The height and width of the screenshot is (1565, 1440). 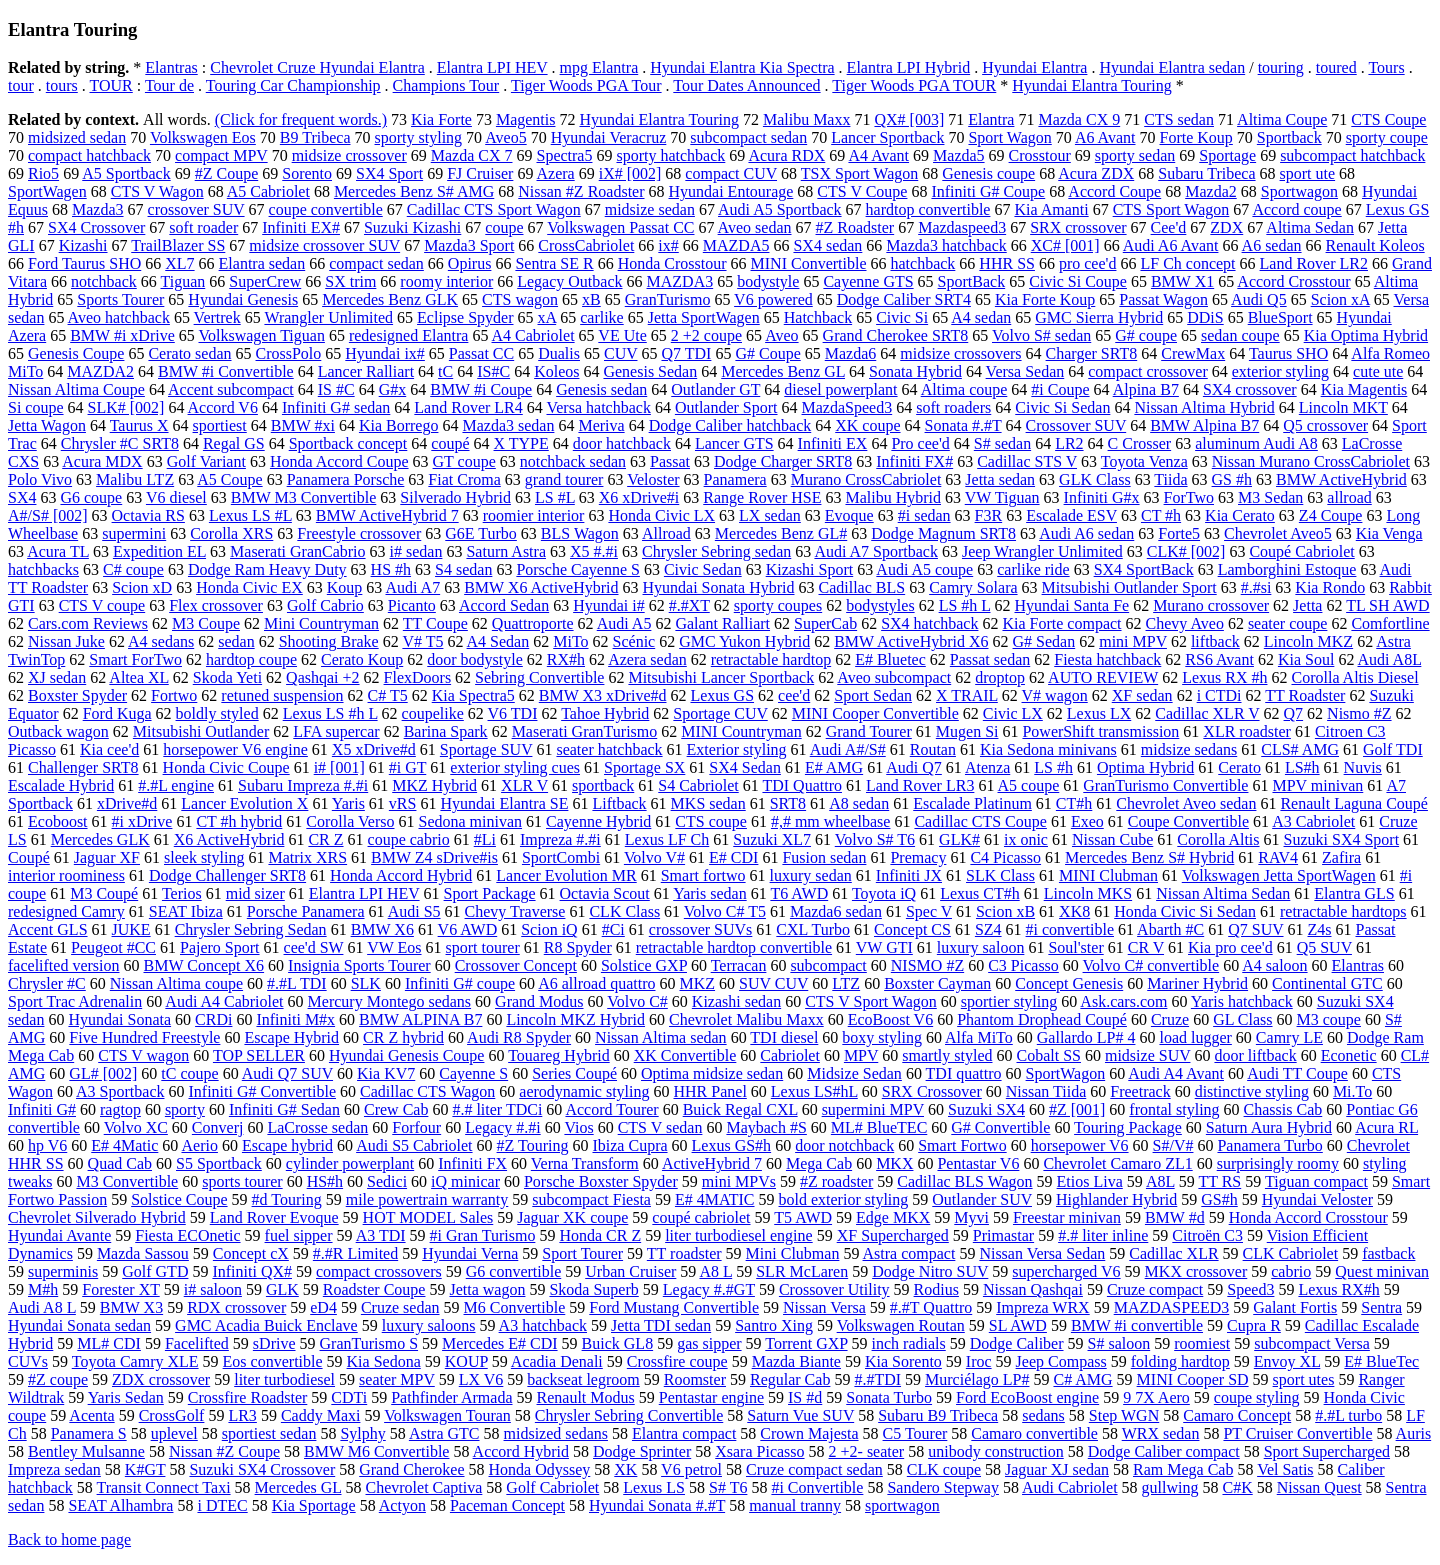 I want to click on mini MPV, so click(x=1133, y=641).